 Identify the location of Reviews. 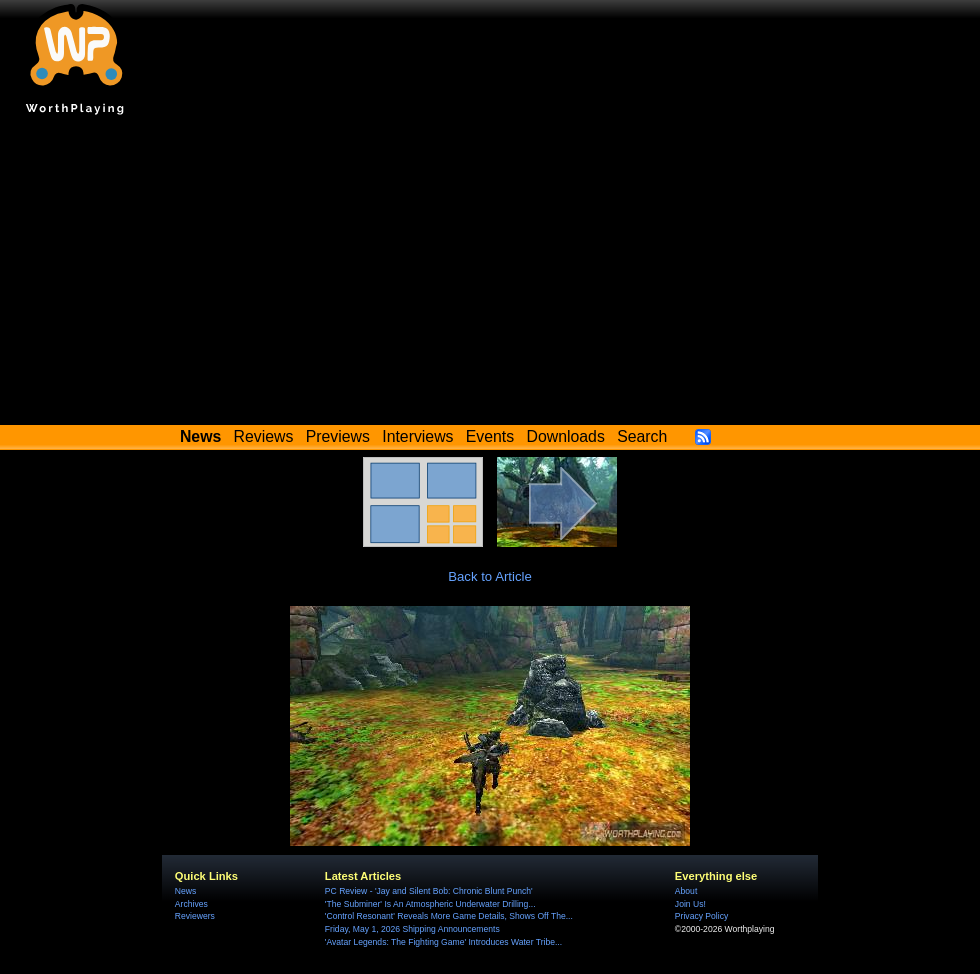
(264, 436).